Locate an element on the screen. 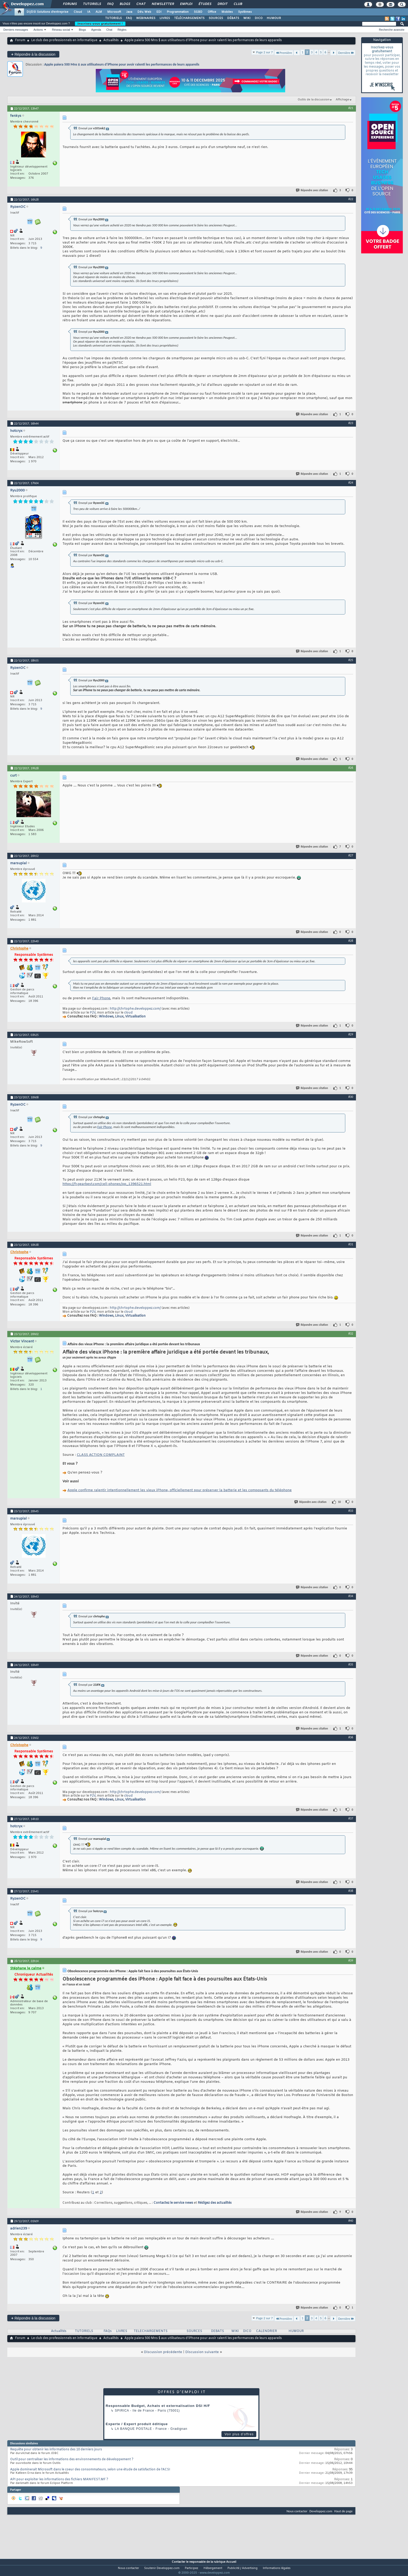  WIKI is located at coordinates (247, 18).